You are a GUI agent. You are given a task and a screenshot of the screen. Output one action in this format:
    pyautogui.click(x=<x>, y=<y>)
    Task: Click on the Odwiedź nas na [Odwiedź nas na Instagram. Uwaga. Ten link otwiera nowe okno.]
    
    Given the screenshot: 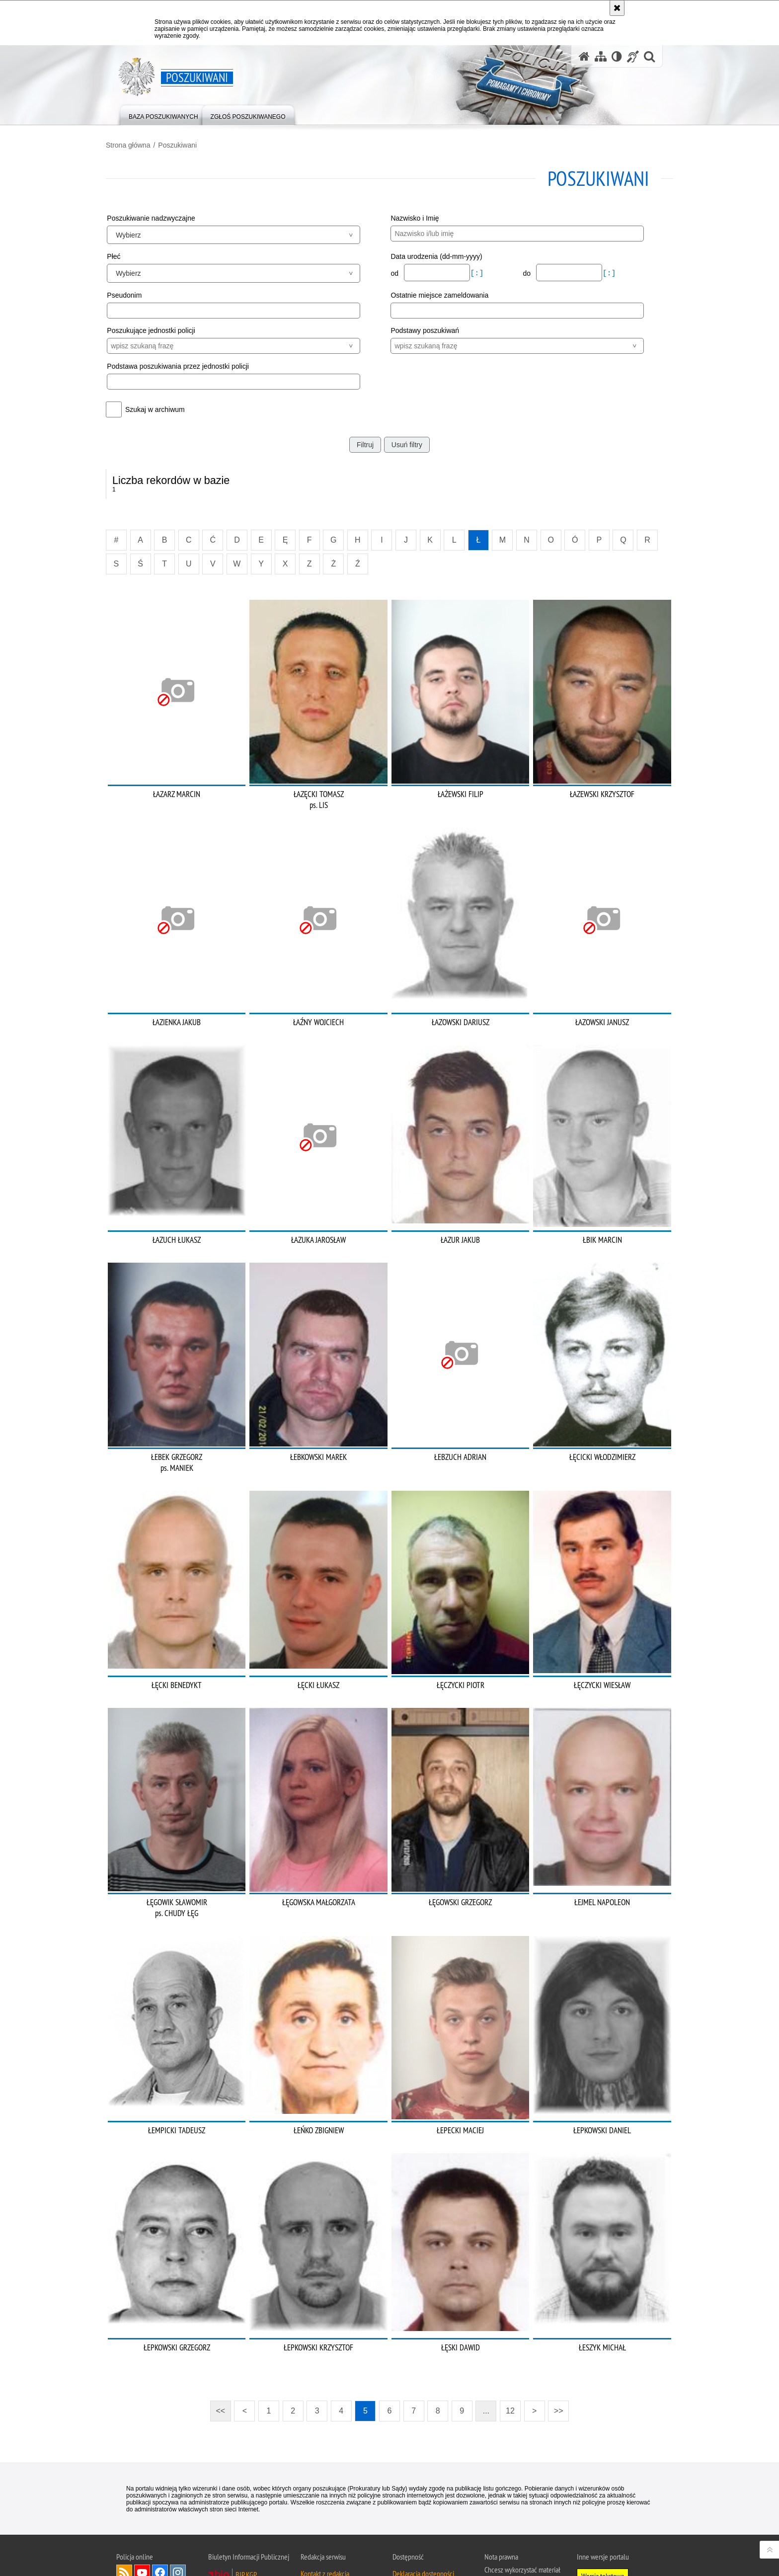 What is the action you would take?
    pyautogui.click(x=178, y=2515)
    